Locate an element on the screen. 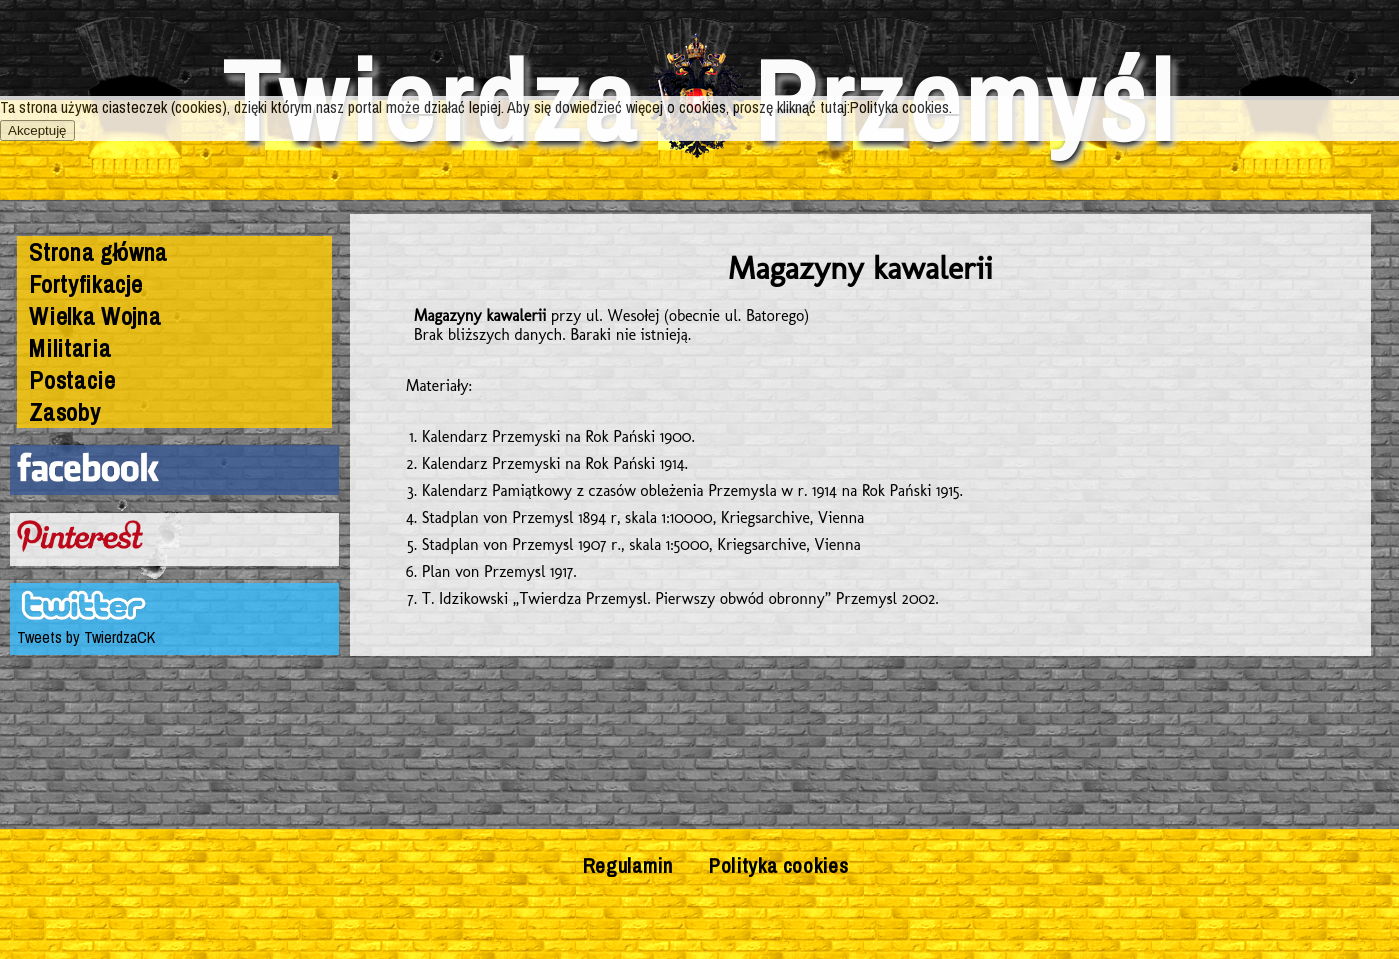  Regulamin is located at coordinates (628, 865).